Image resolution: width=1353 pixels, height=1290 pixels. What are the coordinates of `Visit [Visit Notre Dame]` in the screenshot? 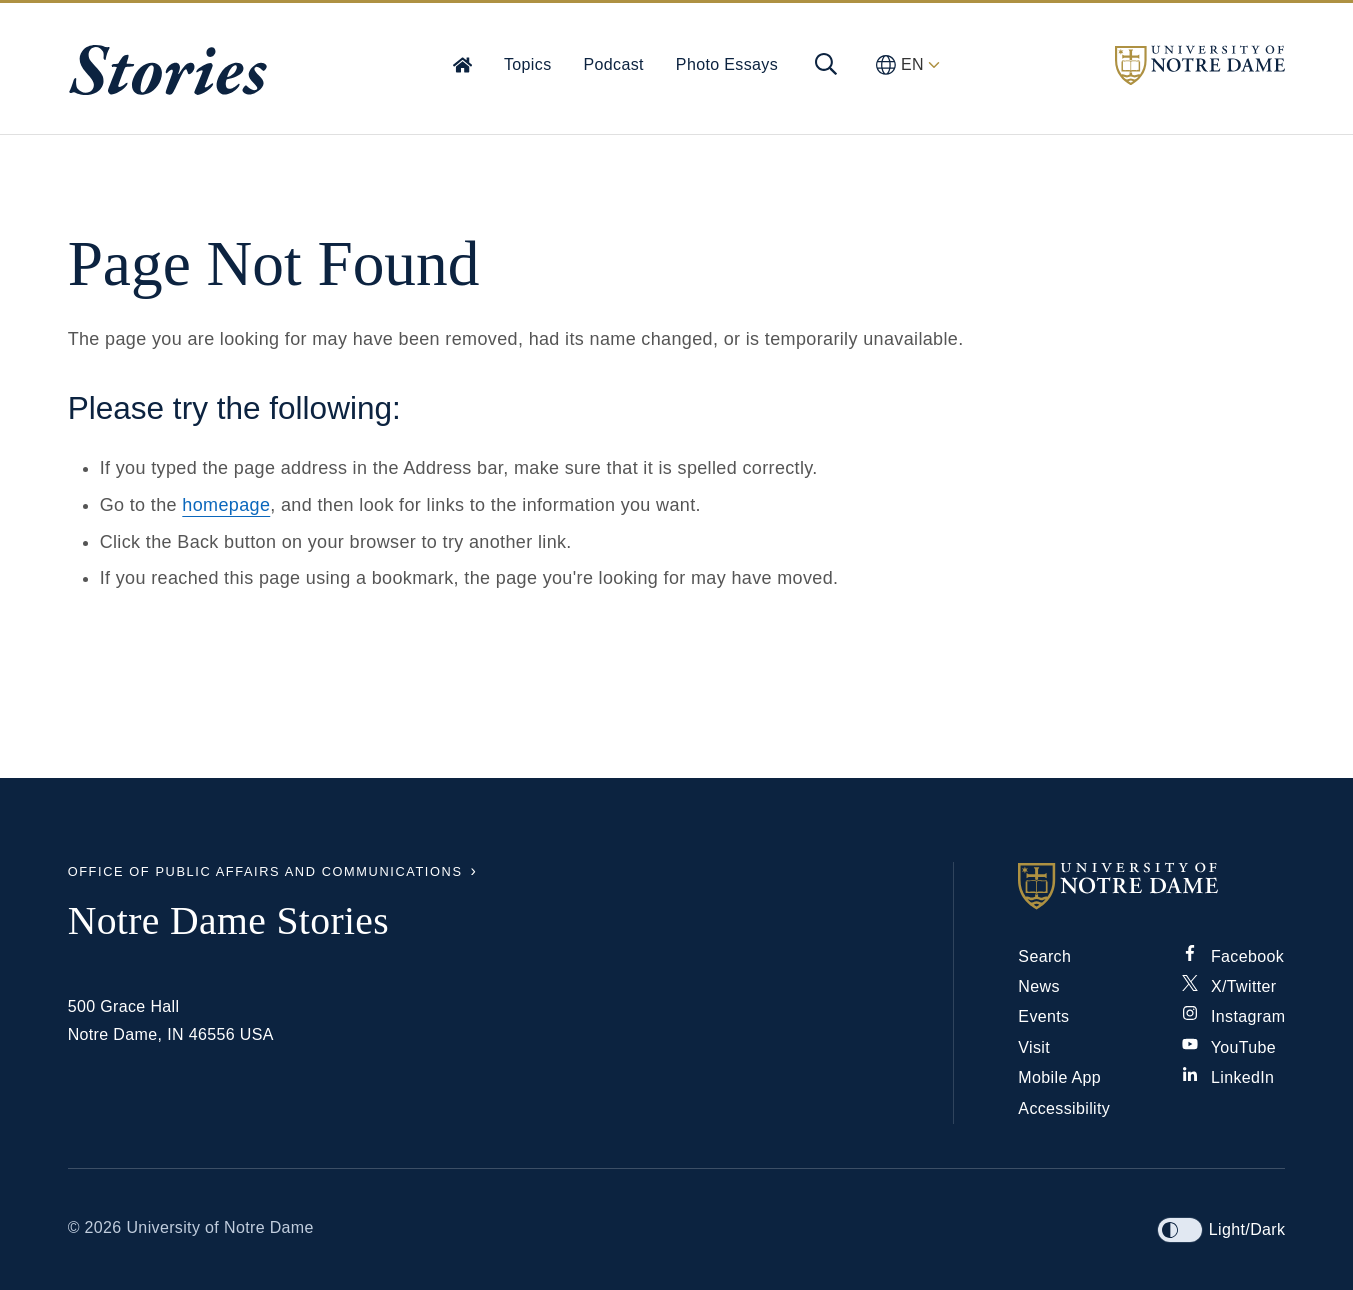 It's located at (1034, 1047).